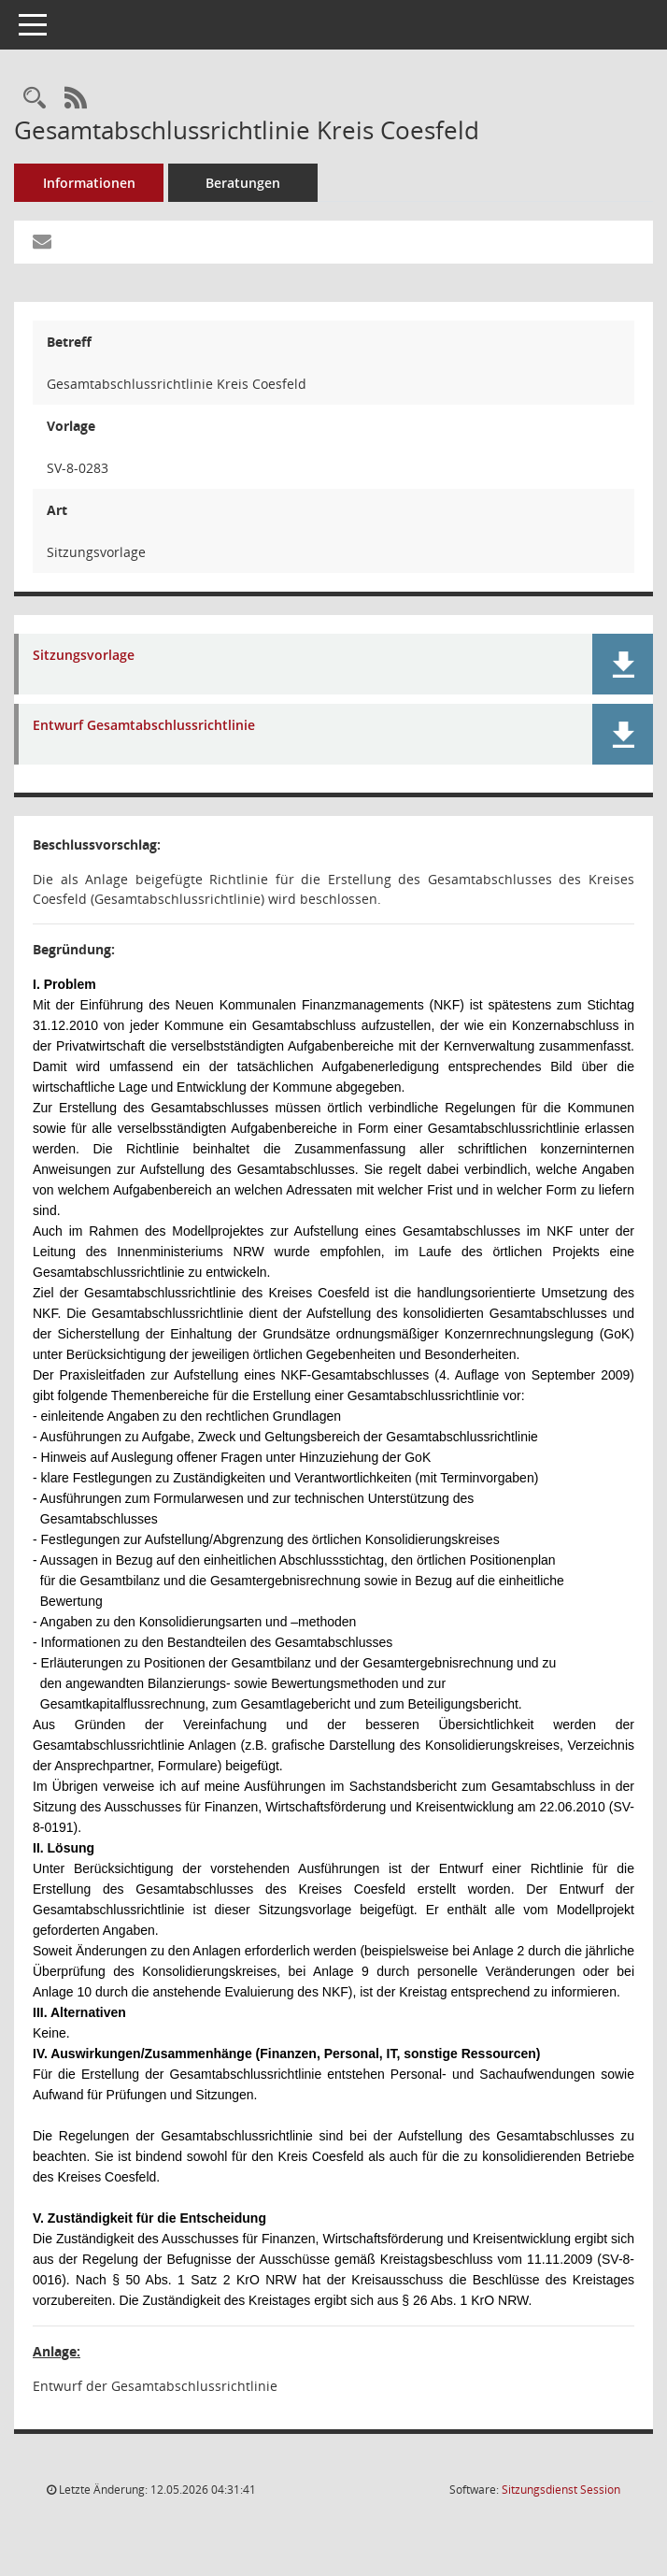  I want to click on Entwurf Gesamtabschlussrichtlinie [Dokument Download Dateityp: pdf], so click(144, 726).